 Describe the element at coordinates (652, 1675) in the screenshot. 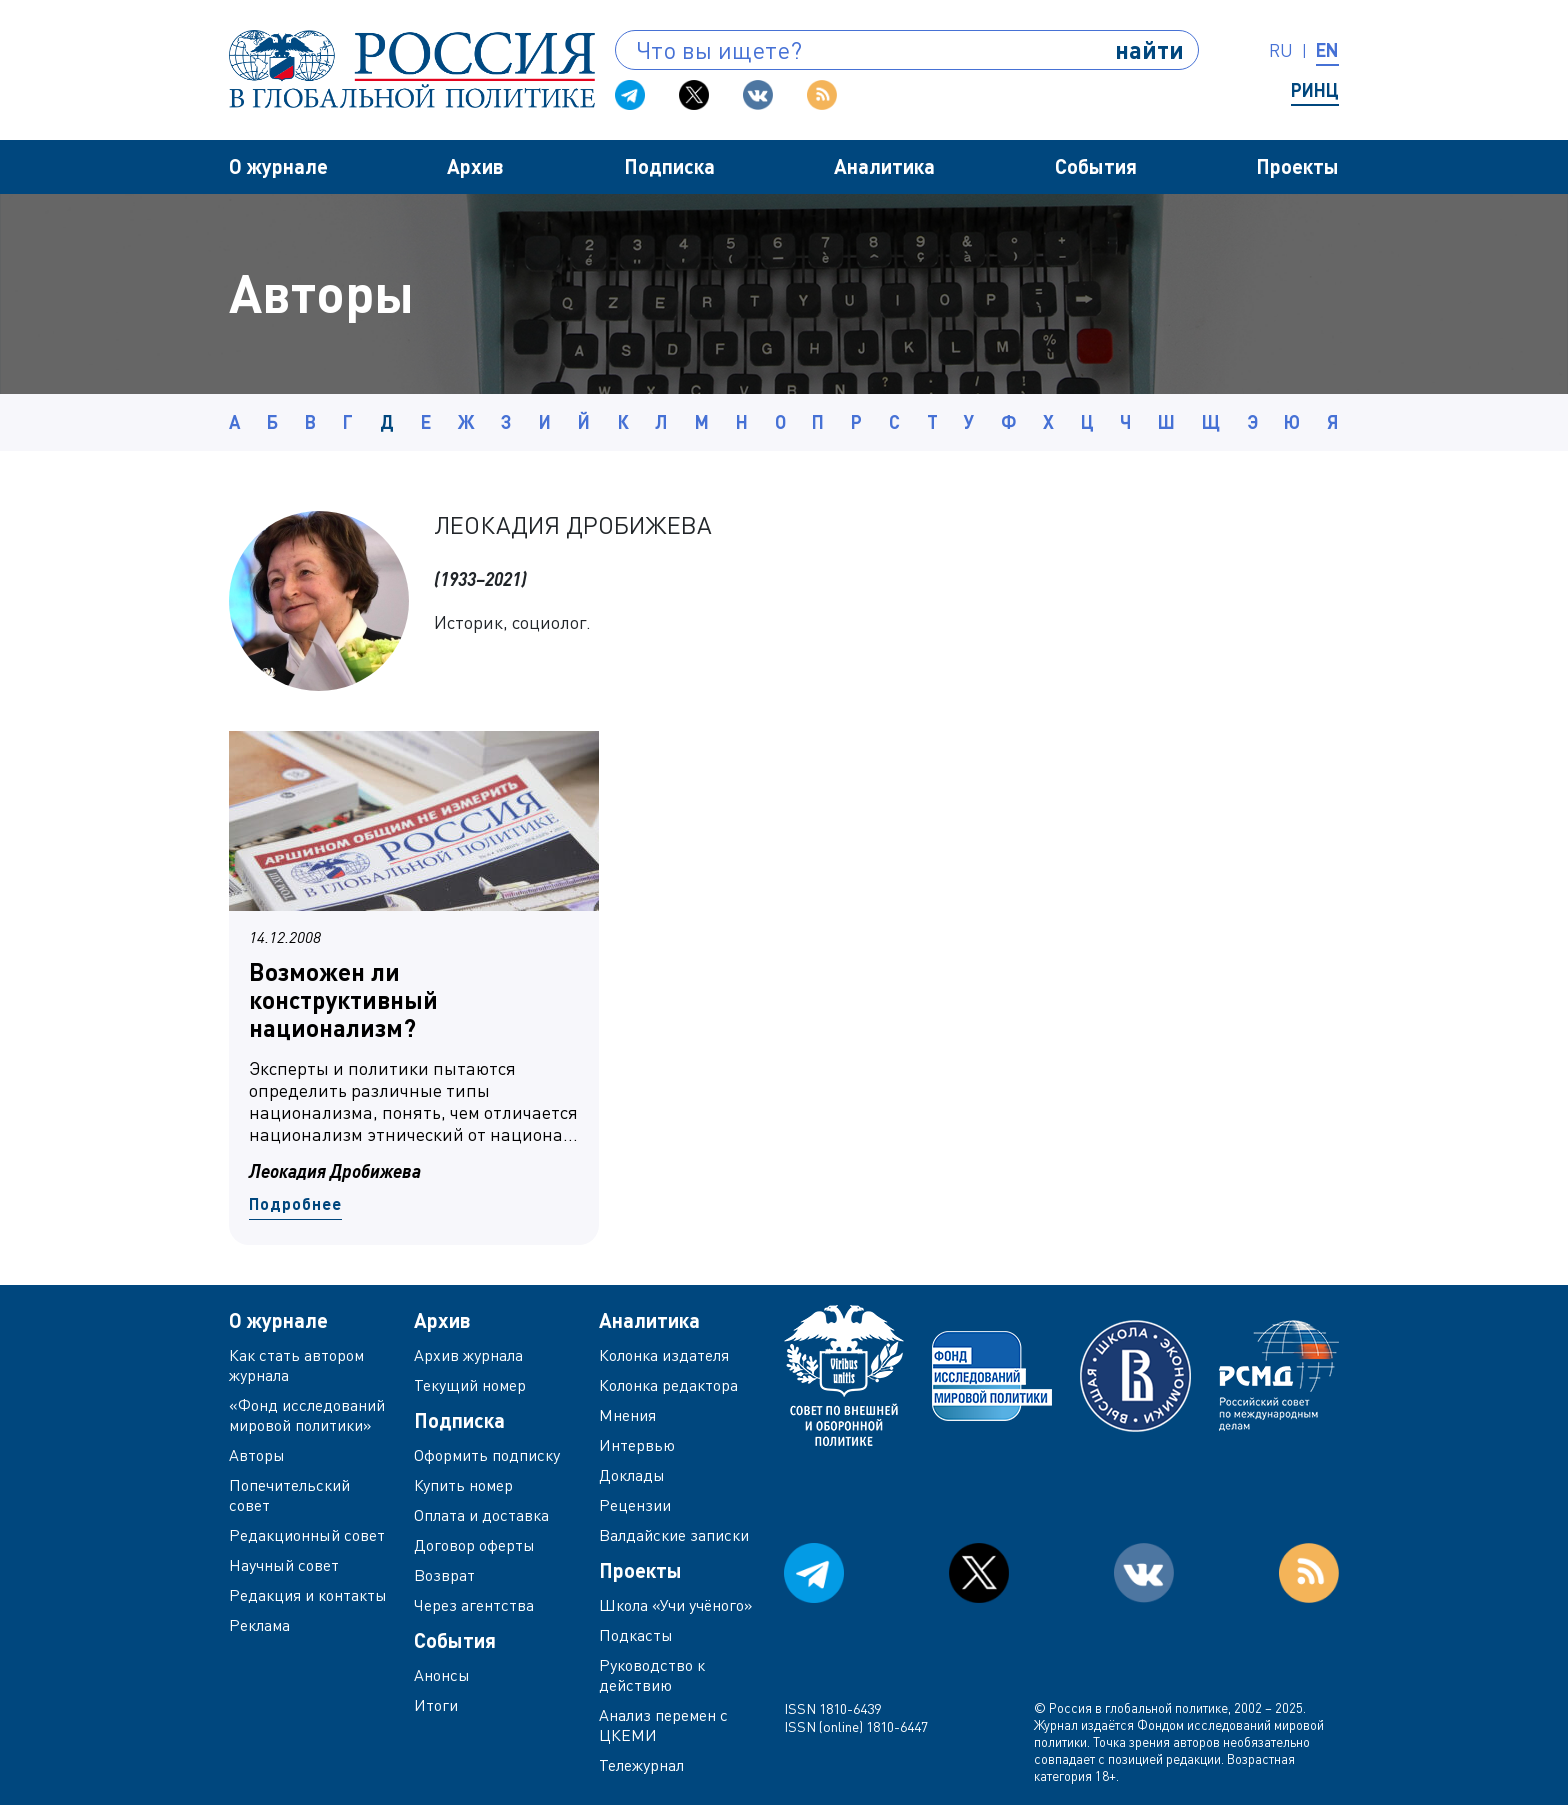

I see `Руководство к действию` at that location.